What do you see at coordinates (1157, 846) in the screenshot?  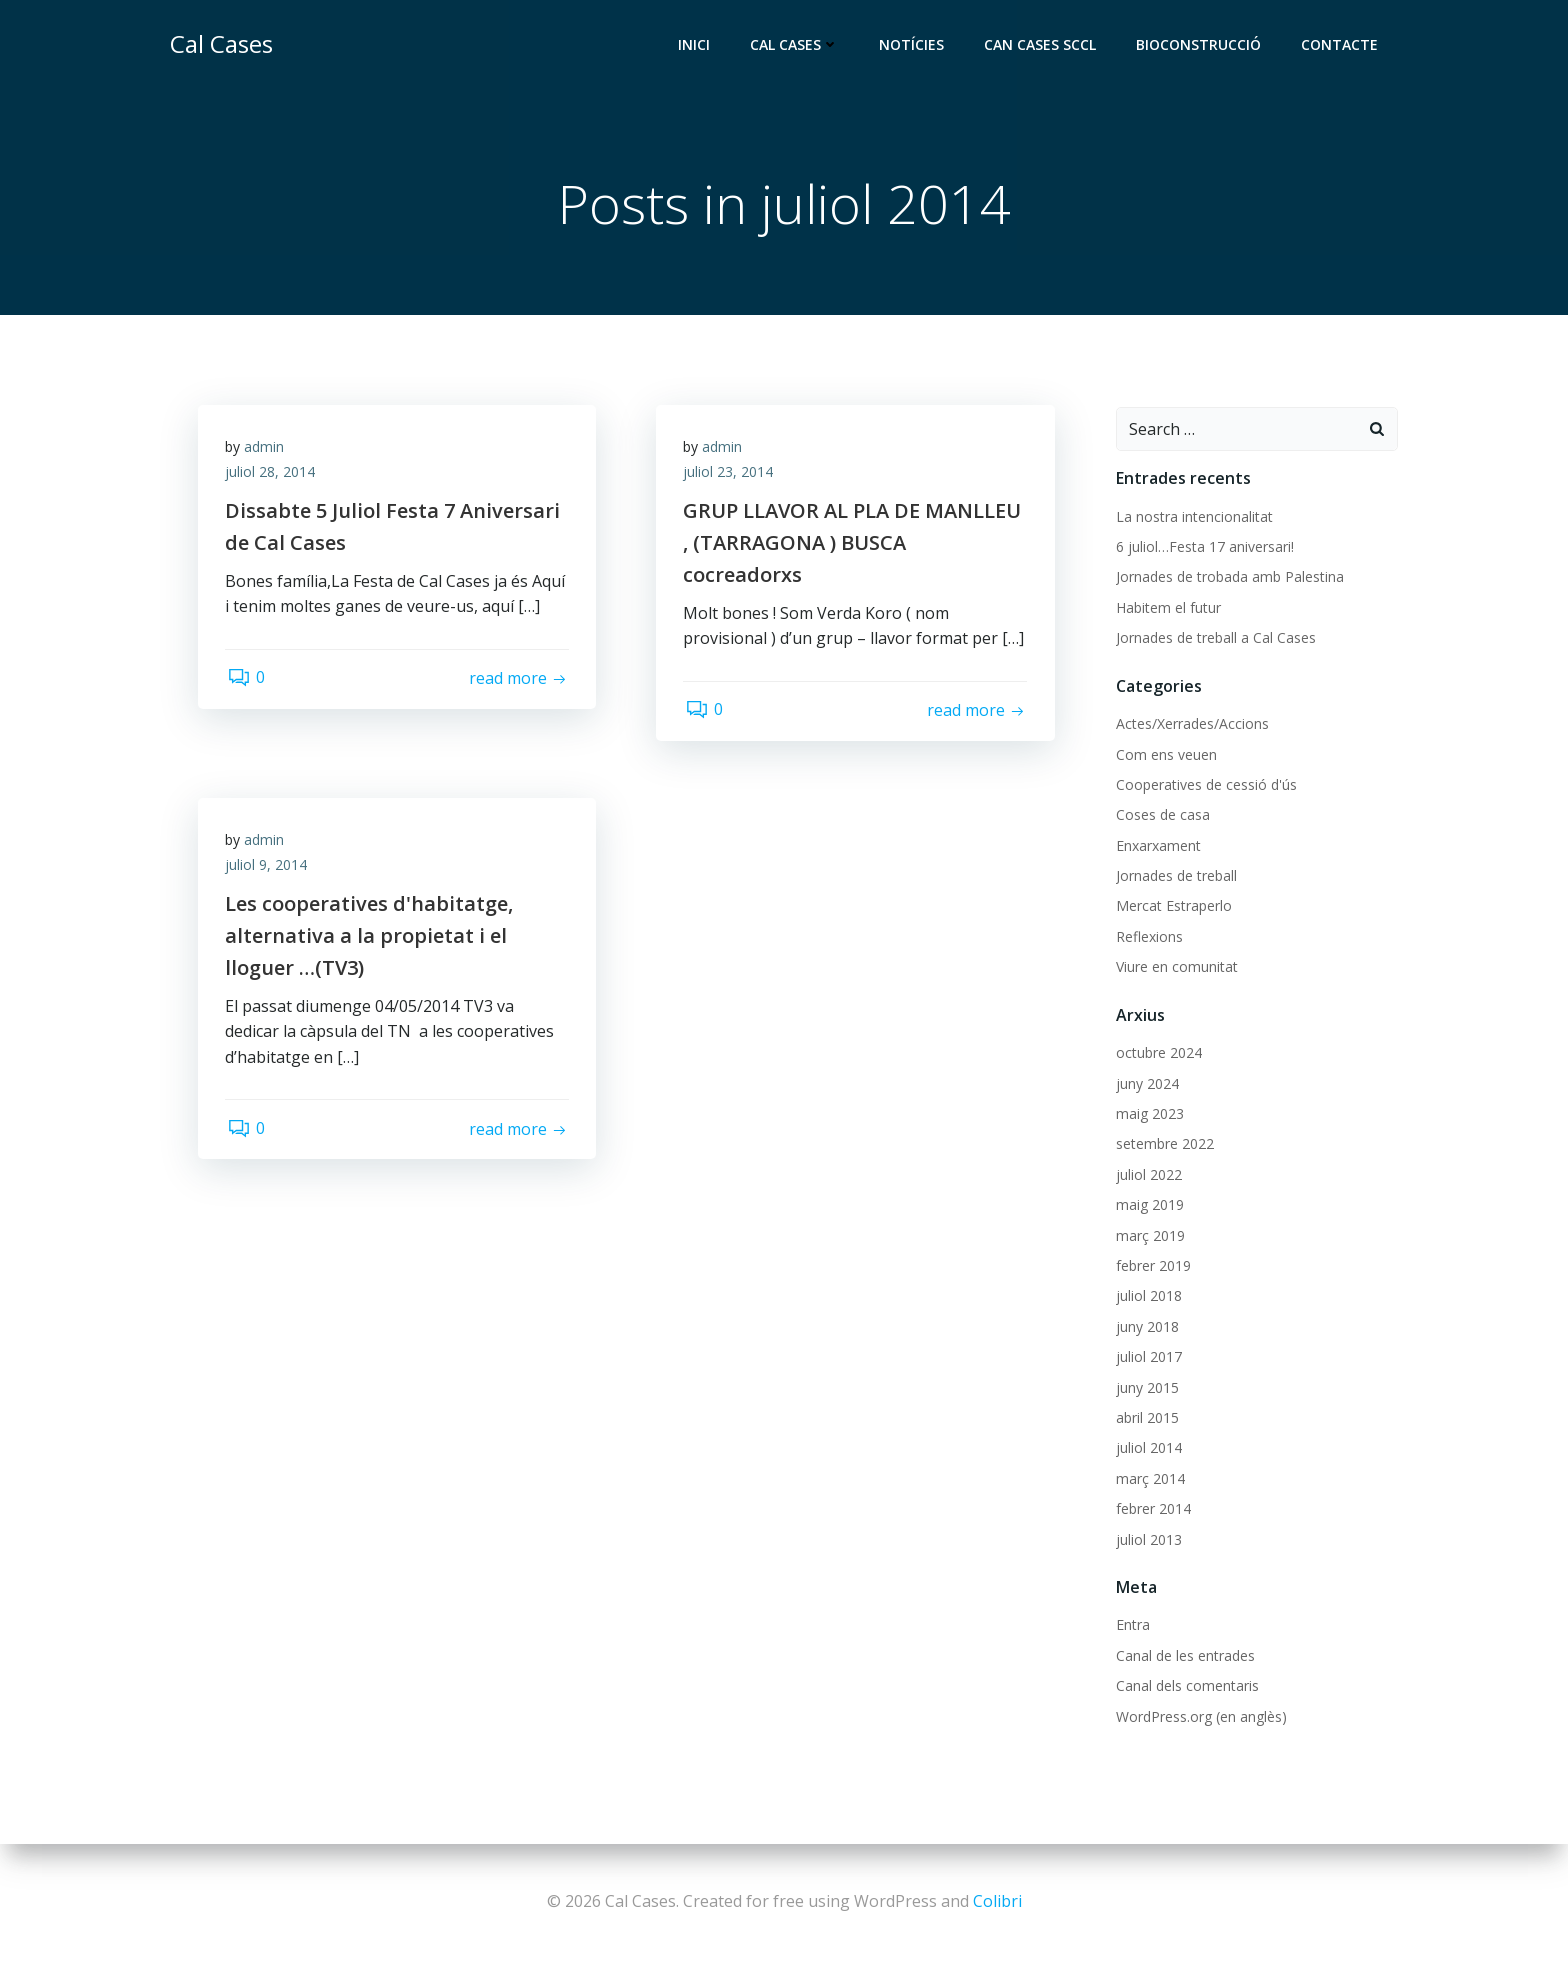 I see `Enxarxament` at bounding box center [1157, 846].